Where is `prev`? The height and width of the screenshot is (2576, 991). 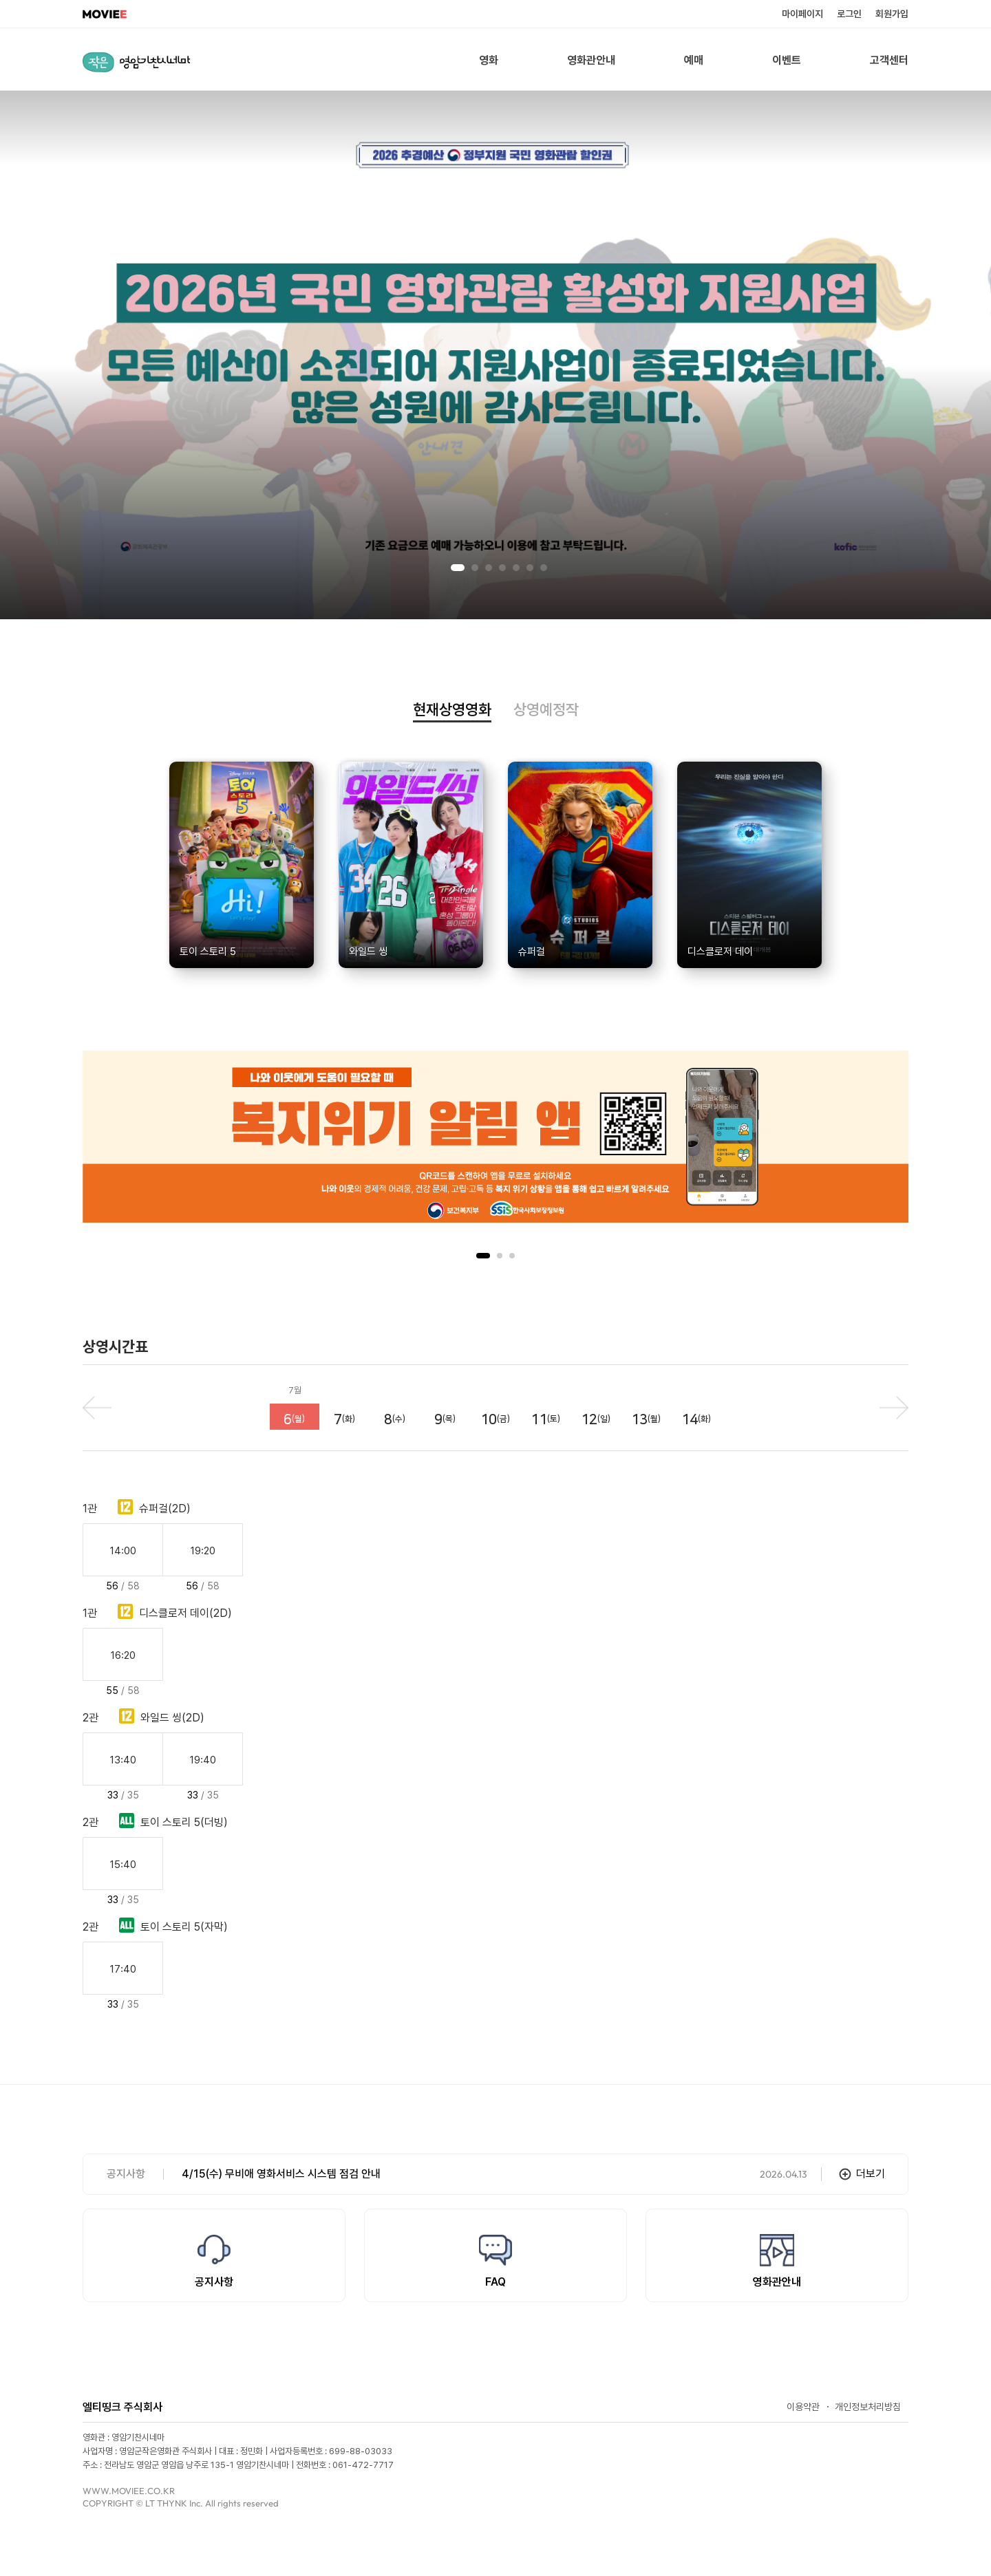 prev is located at coordinates (97, 1408).